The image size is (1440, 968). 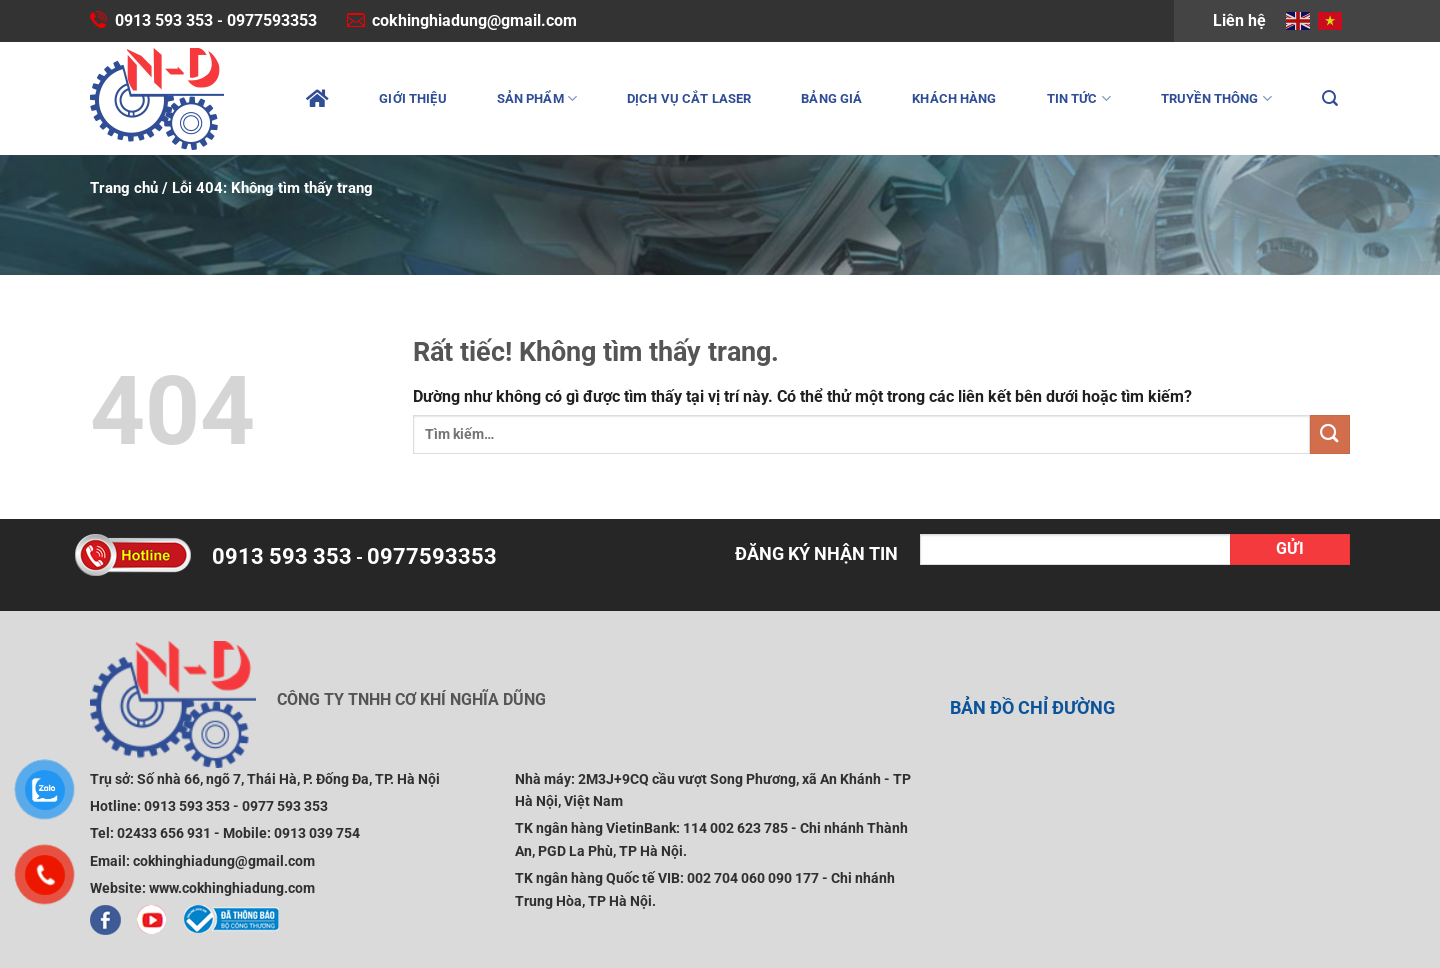 I want to click on [Gửi], so click(x=1330, y=434).